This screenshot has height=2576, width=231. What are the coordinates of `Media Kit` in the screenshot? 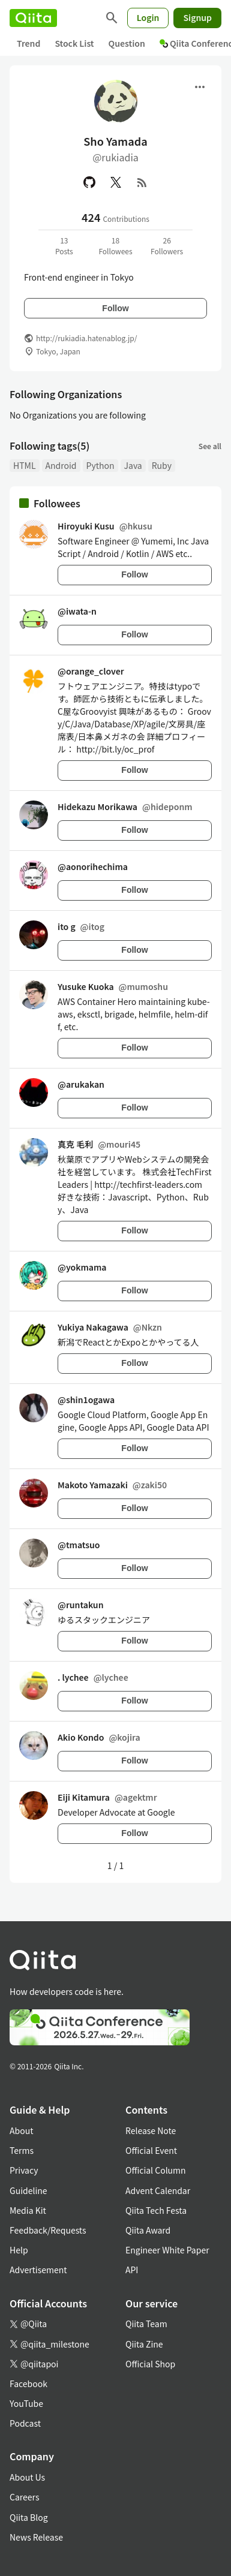 It's located at (28, 2210).